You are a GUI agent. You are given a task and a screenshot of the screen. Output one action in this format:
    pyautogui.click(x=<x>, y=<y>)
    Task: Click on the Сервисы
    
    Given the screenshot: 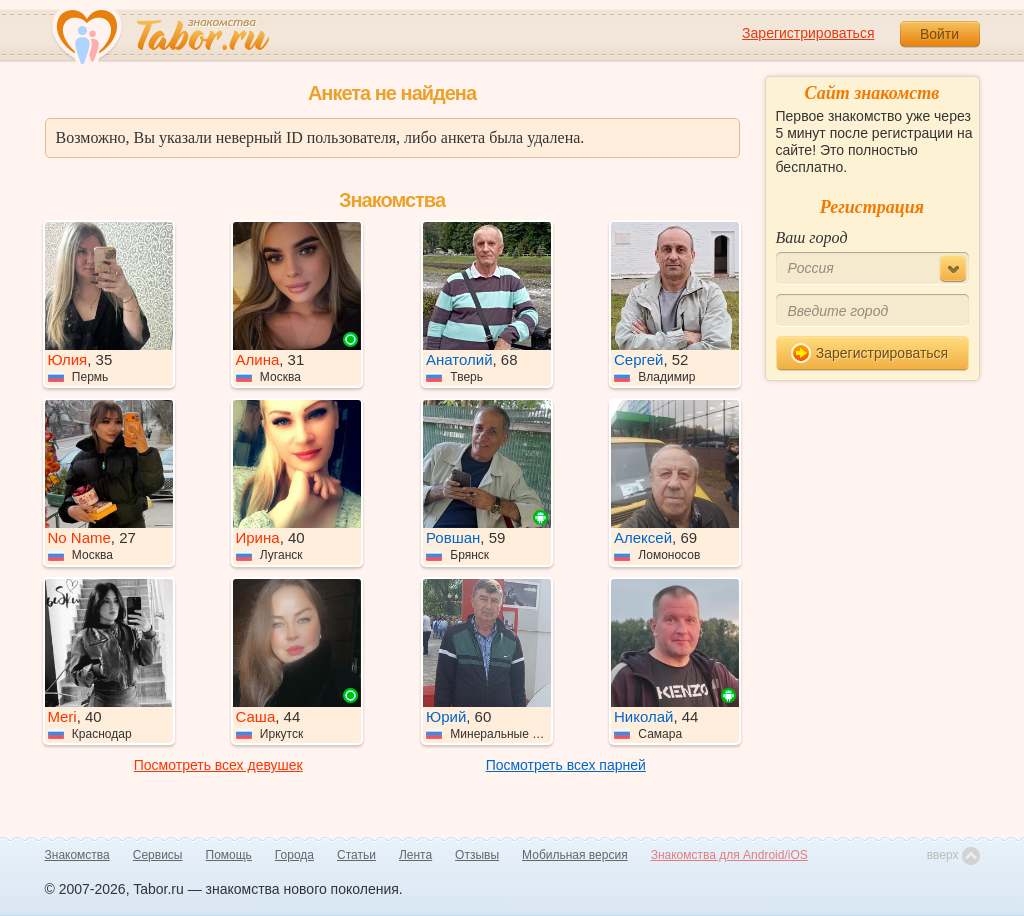 What is the action you would take?
    pyautogui.click(x=158, y=855)
    